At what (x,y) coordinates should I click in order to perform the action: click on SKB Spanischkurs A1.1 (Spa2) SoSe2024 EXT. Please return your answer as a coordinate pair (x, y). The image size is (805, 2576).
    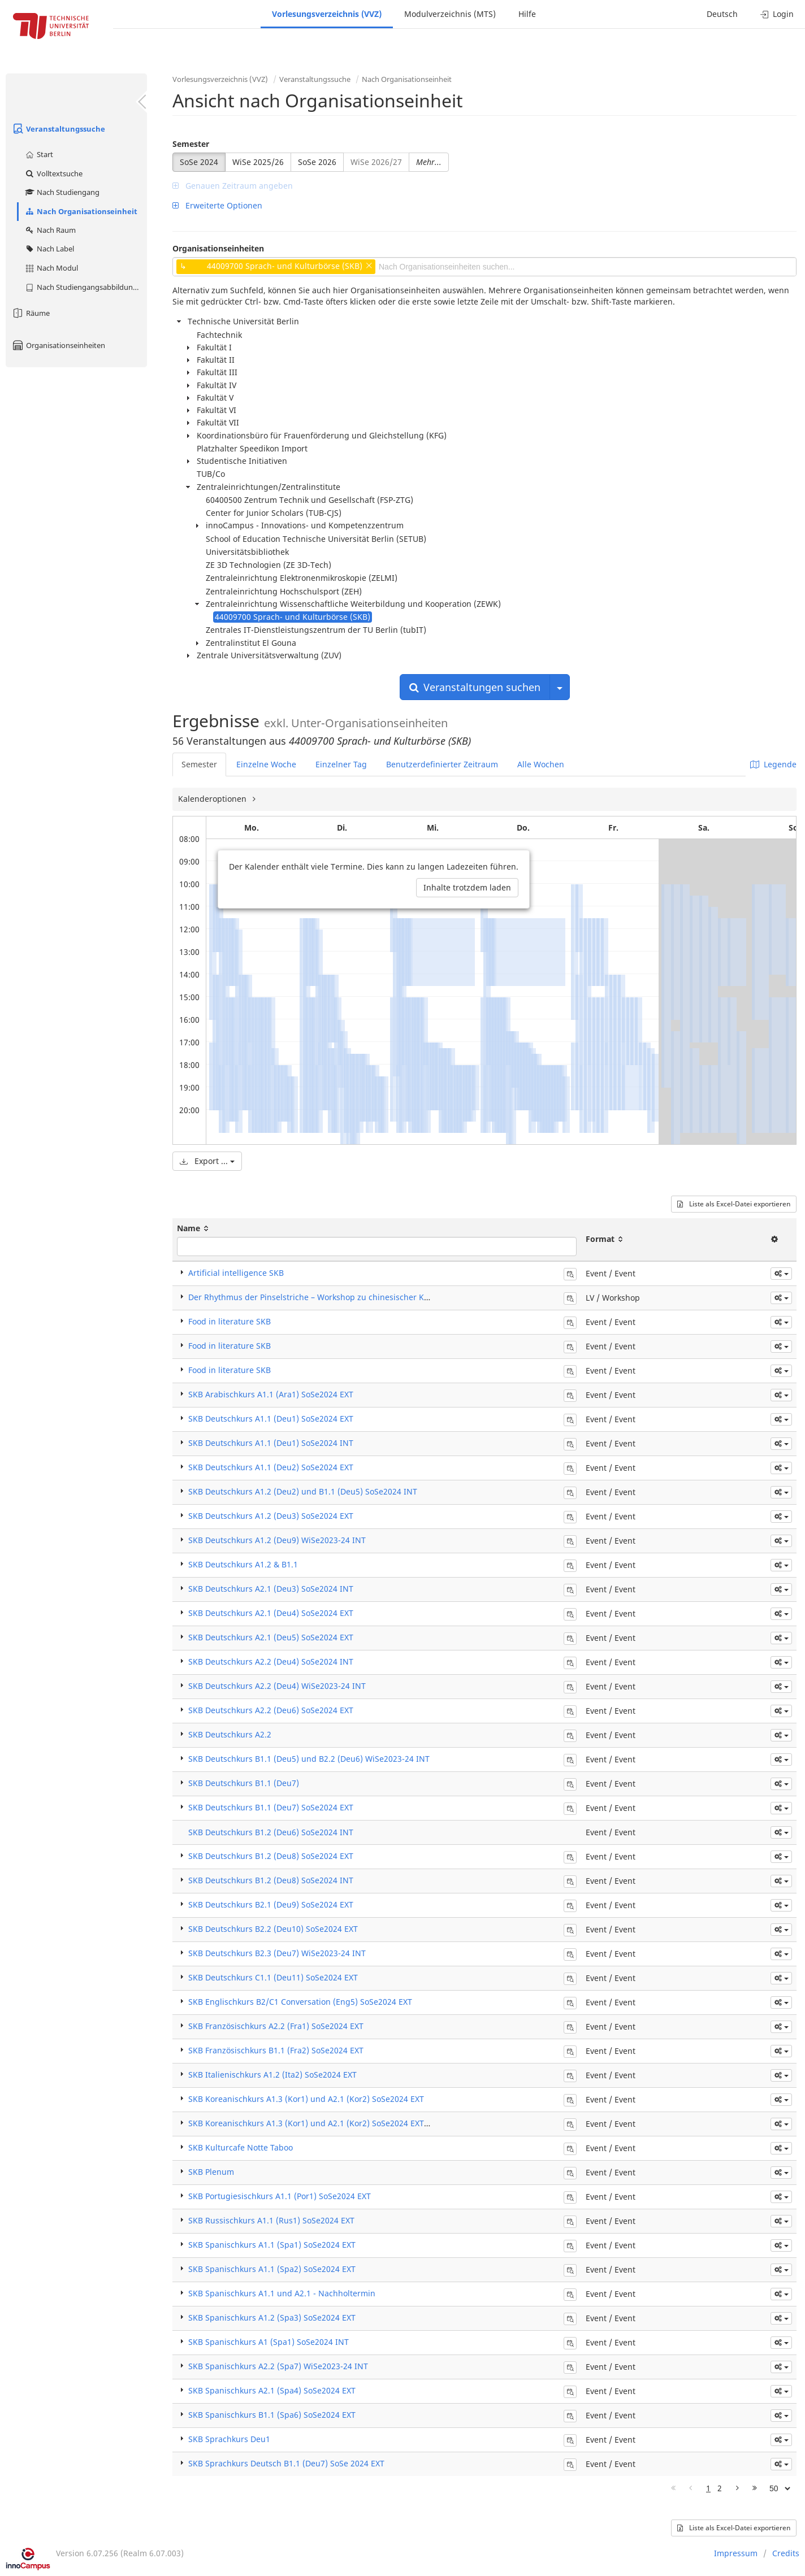
    Looking at the image, I should click on (272, 2269).